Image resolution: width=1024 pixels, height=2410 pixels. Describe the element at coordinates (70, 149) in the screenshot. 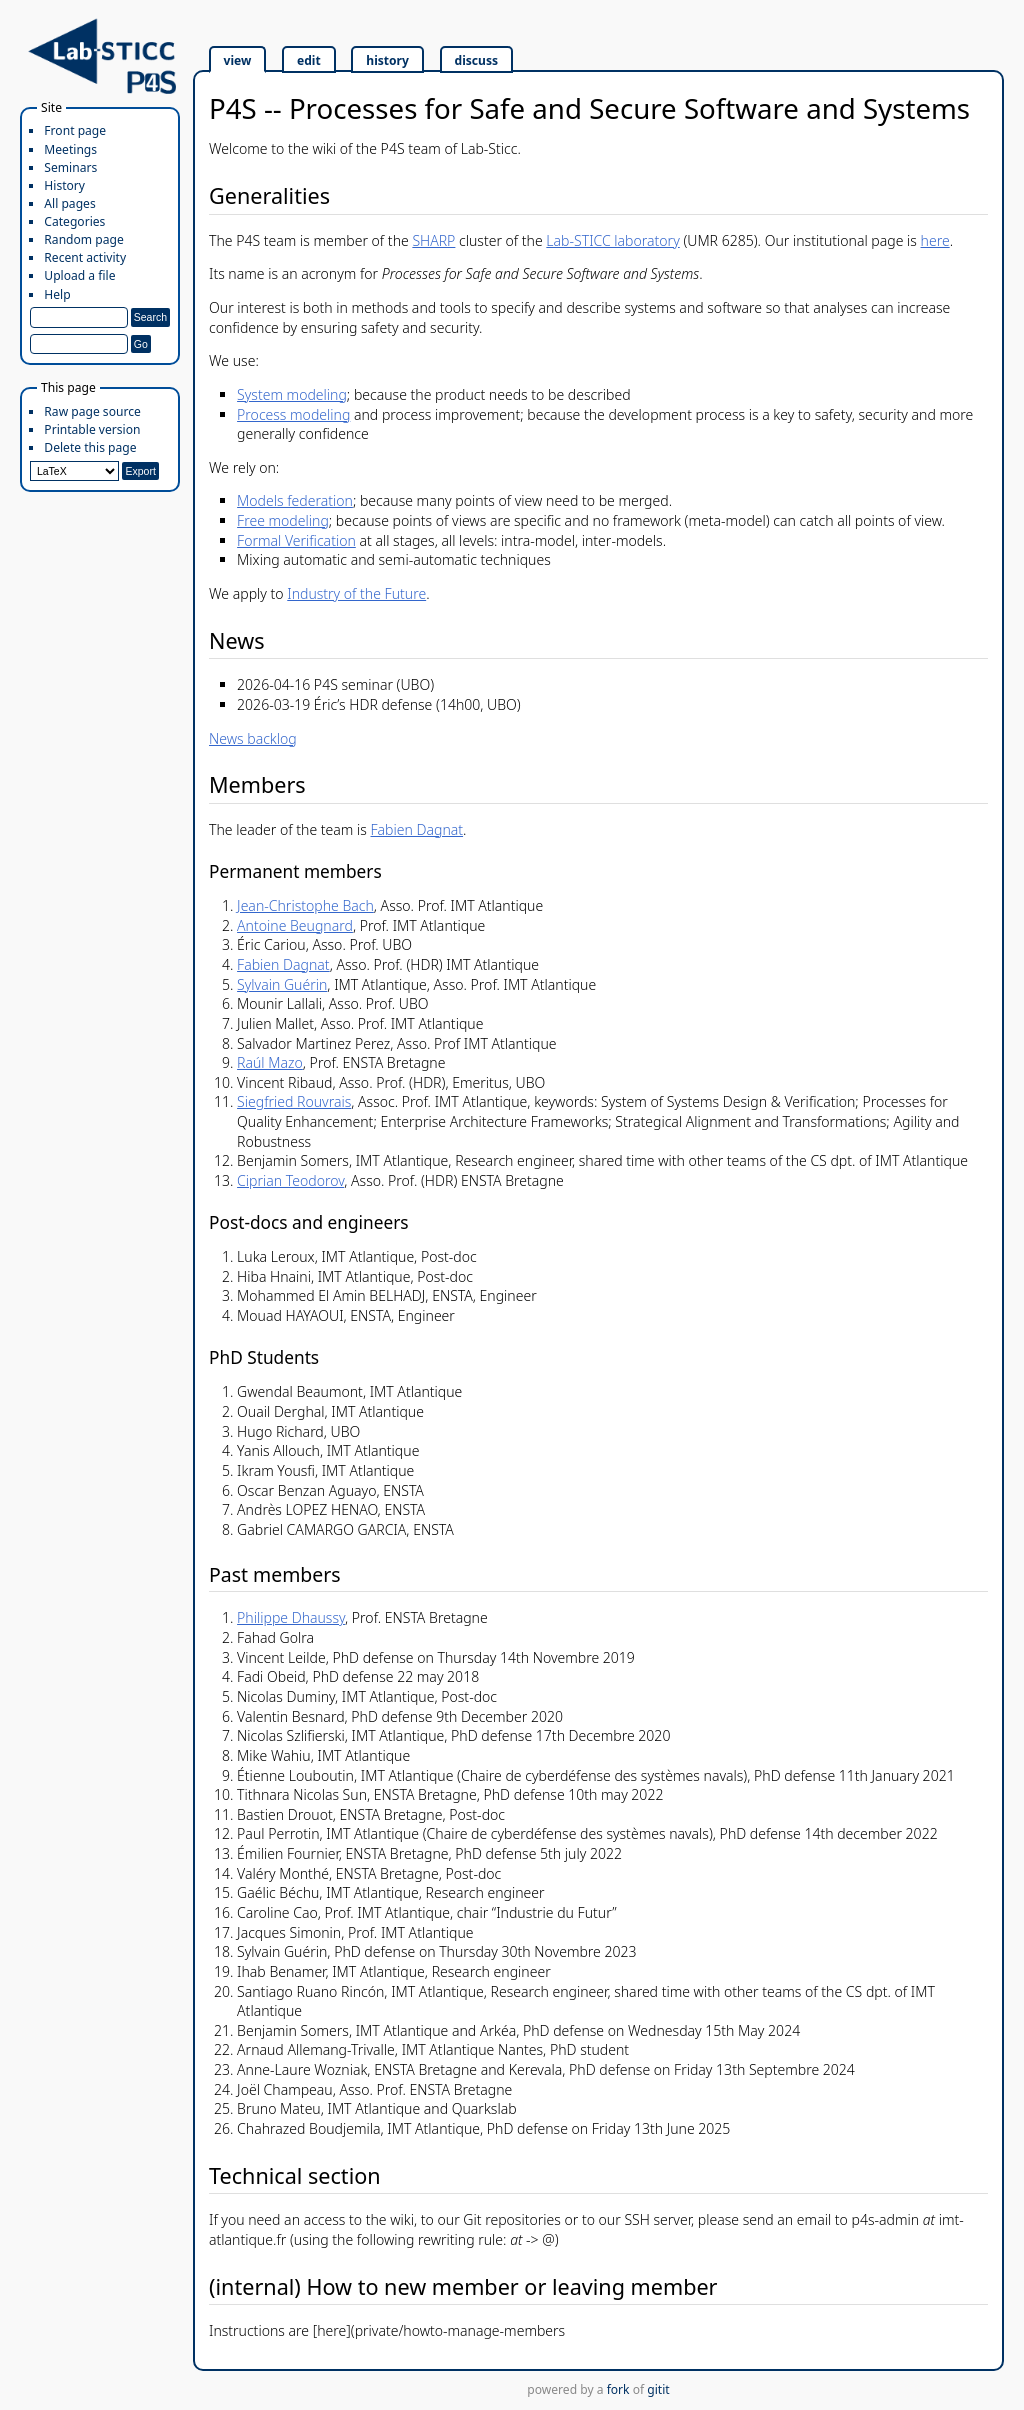

I see `Meetings` at that location.